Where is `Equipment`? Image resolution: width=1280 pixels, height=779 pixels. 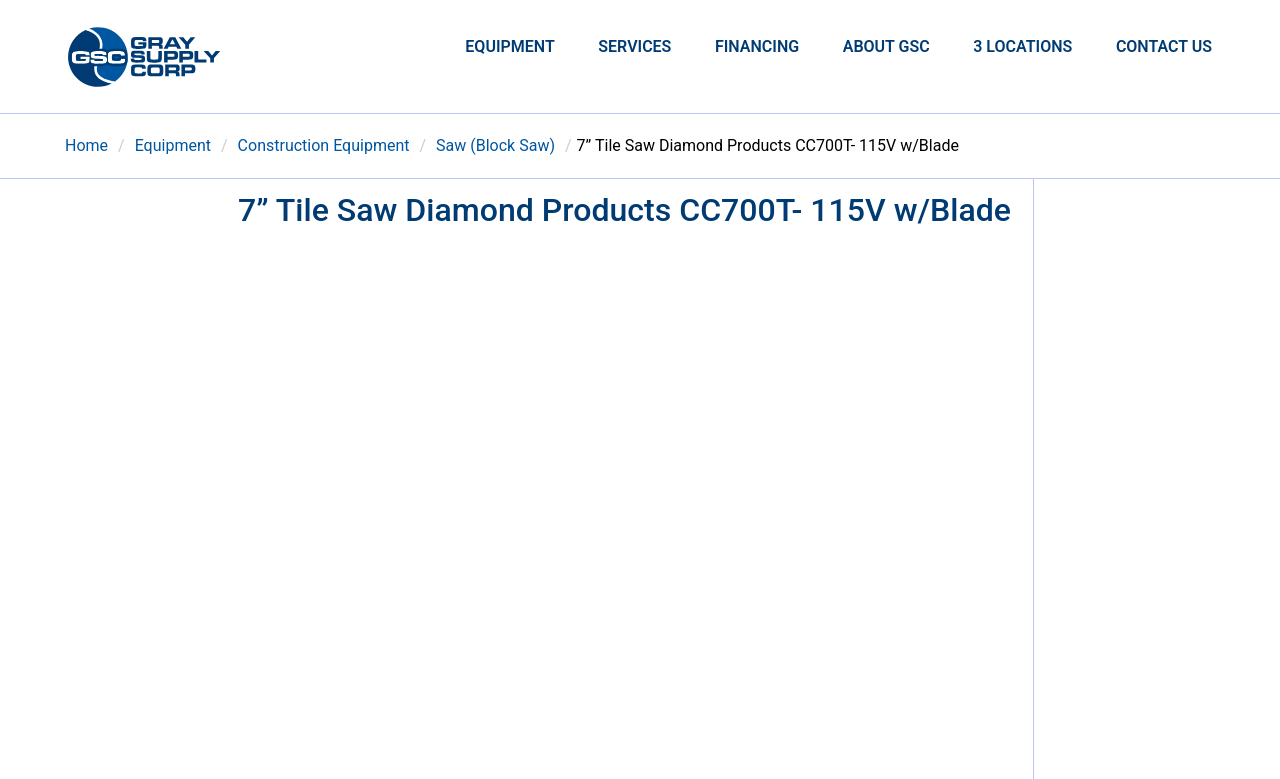 Equipment is located at coordinates (509, 46).